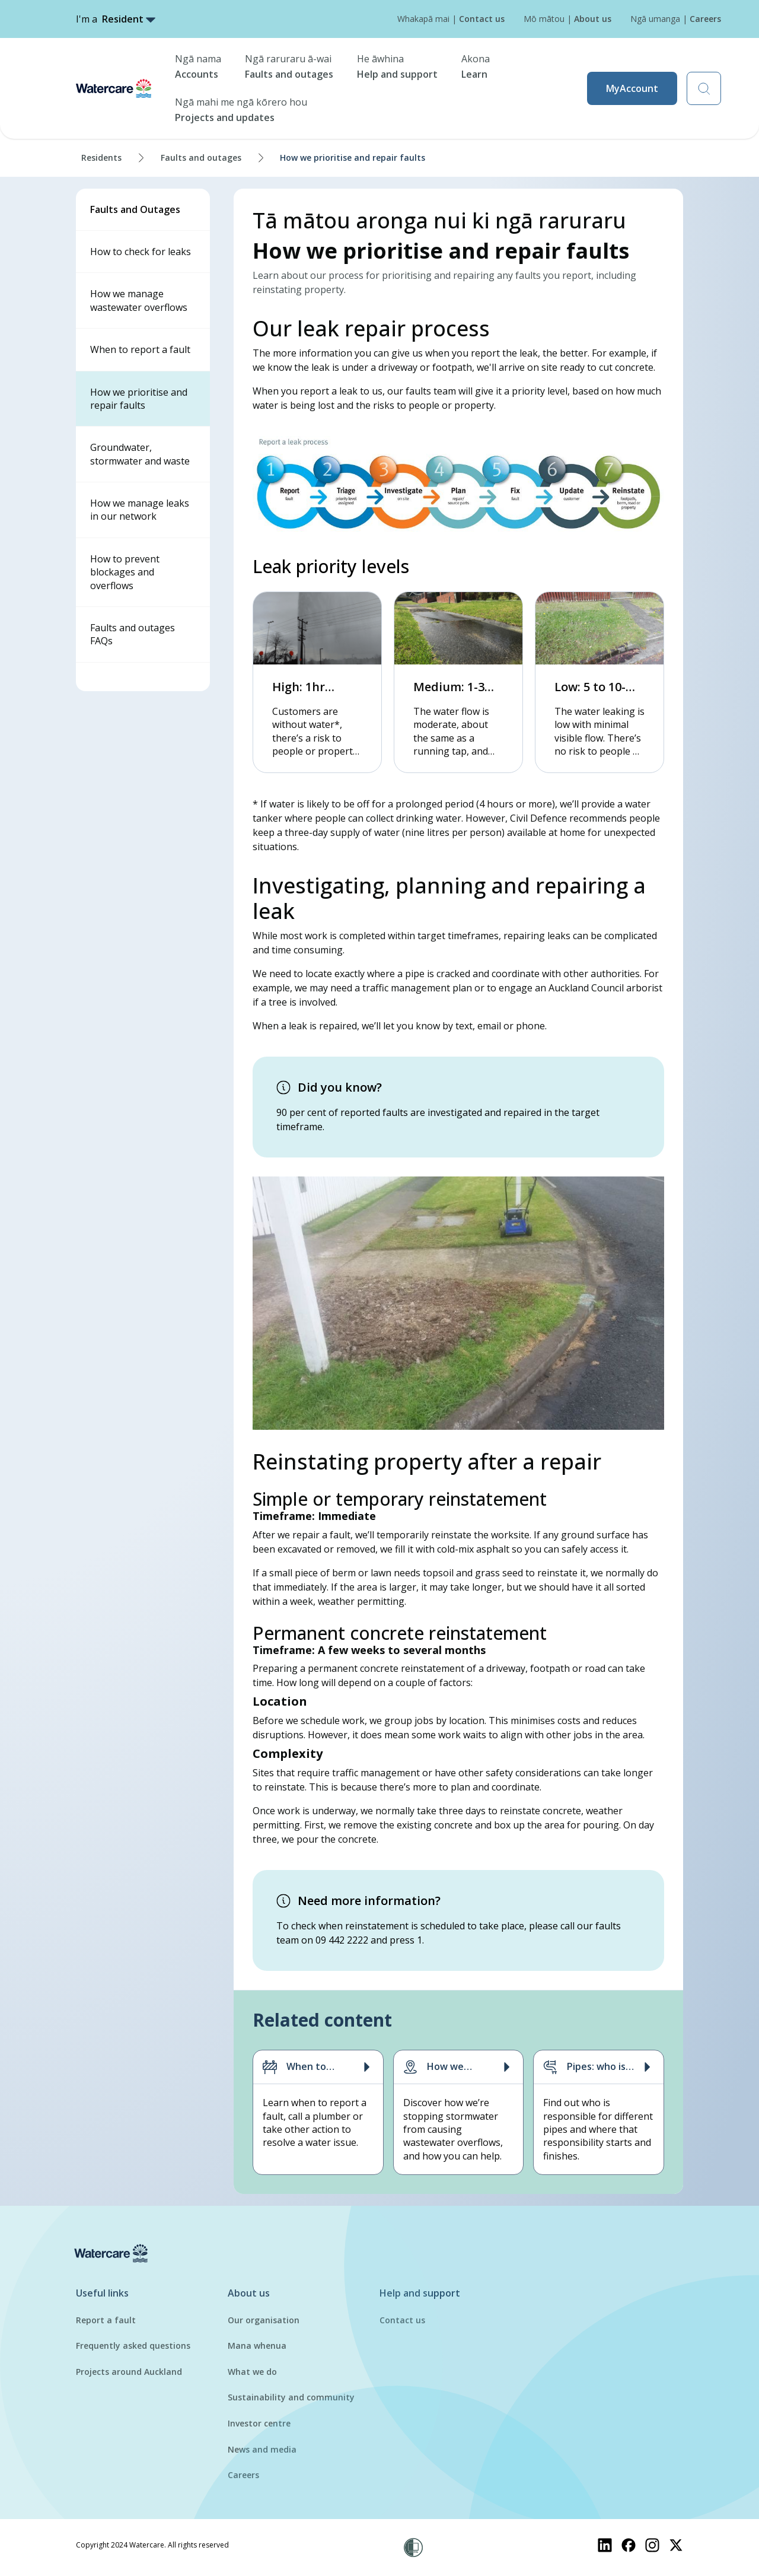 This screenshot has width=759, height=2576. I want to click on Our organisation, so click(263, 2320).